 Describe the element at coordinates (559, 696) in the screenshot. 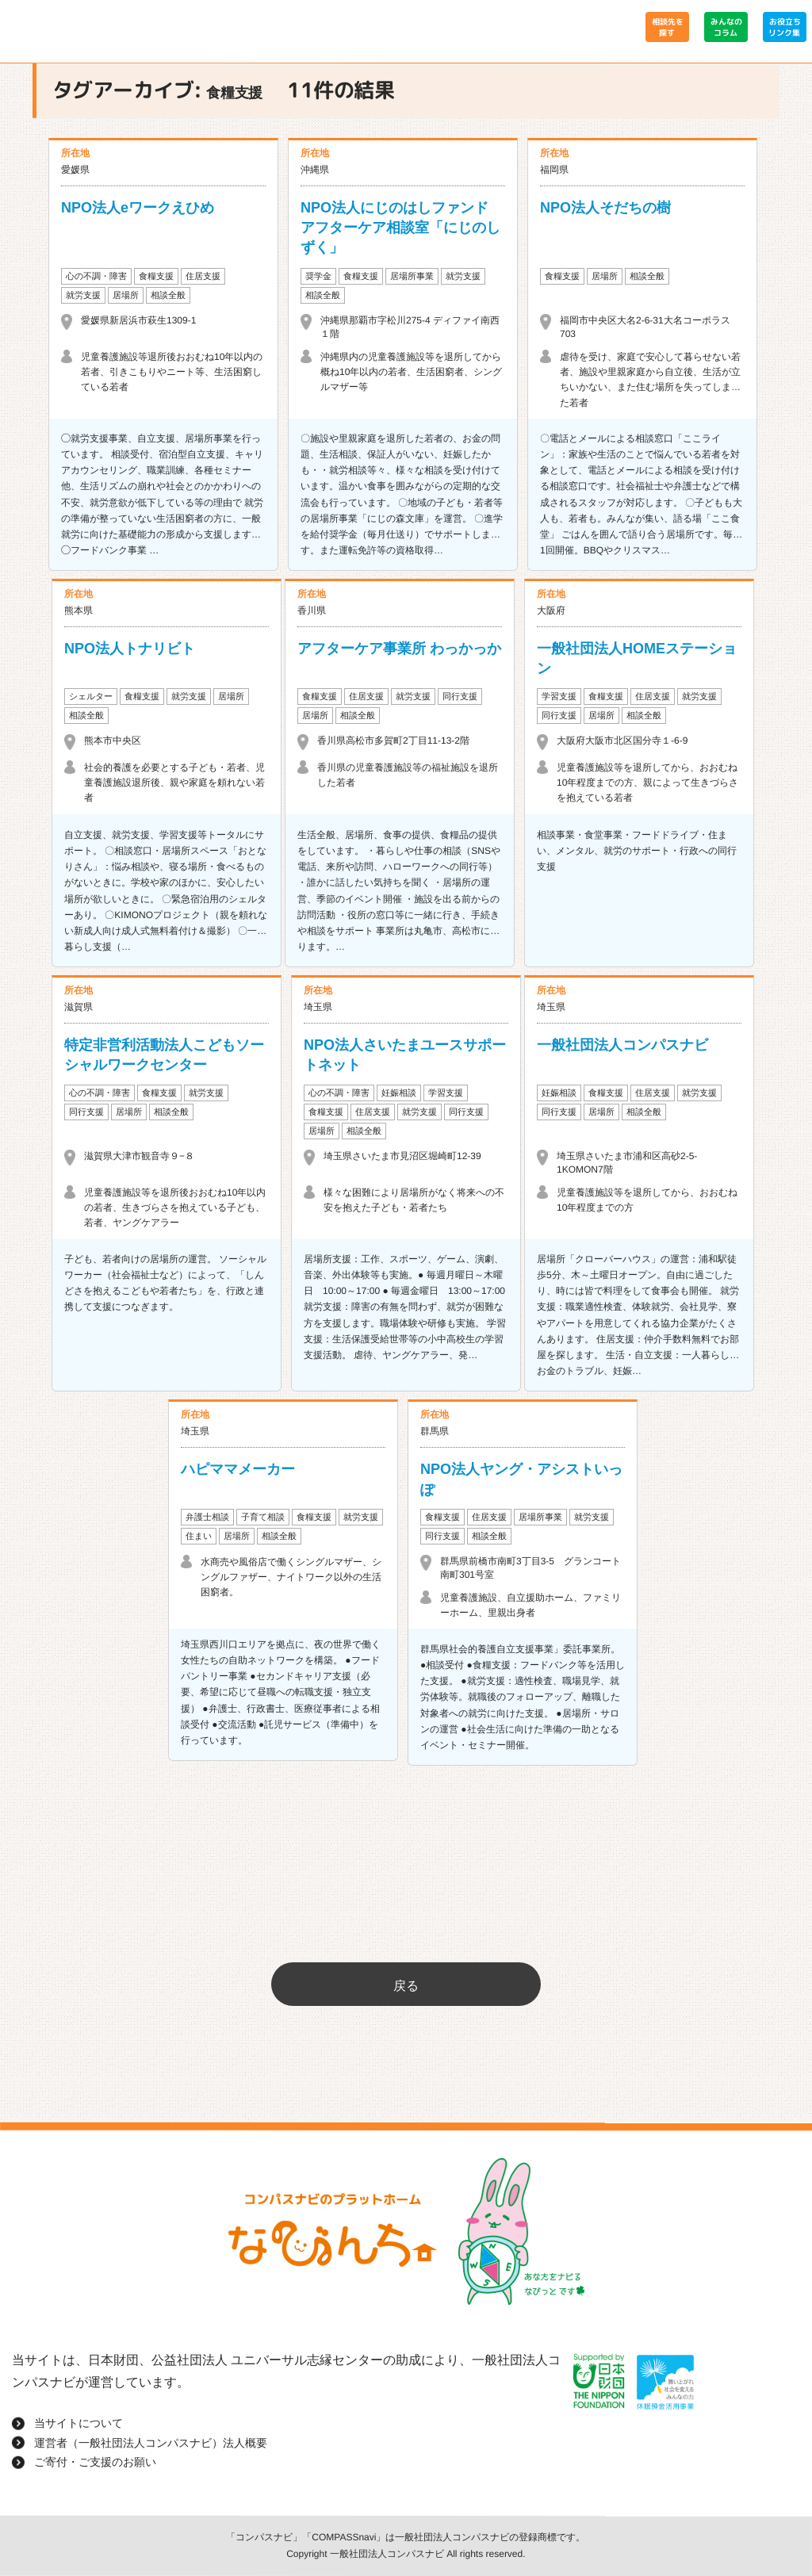

I see `学習支援` at that location.